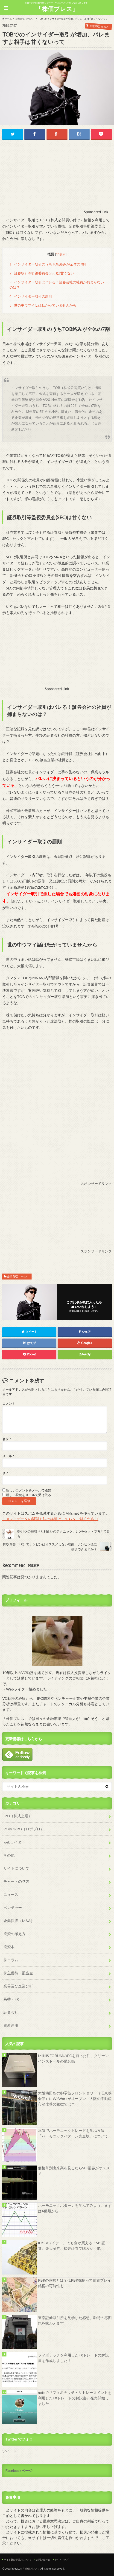 The height and width of the screenshot is (2576, 114). What do you see at coordinates (41, 273) in the screenshot?
I see `証券取引等監視委員会(SEC)は甘くない` at bounding box center [41, 273].